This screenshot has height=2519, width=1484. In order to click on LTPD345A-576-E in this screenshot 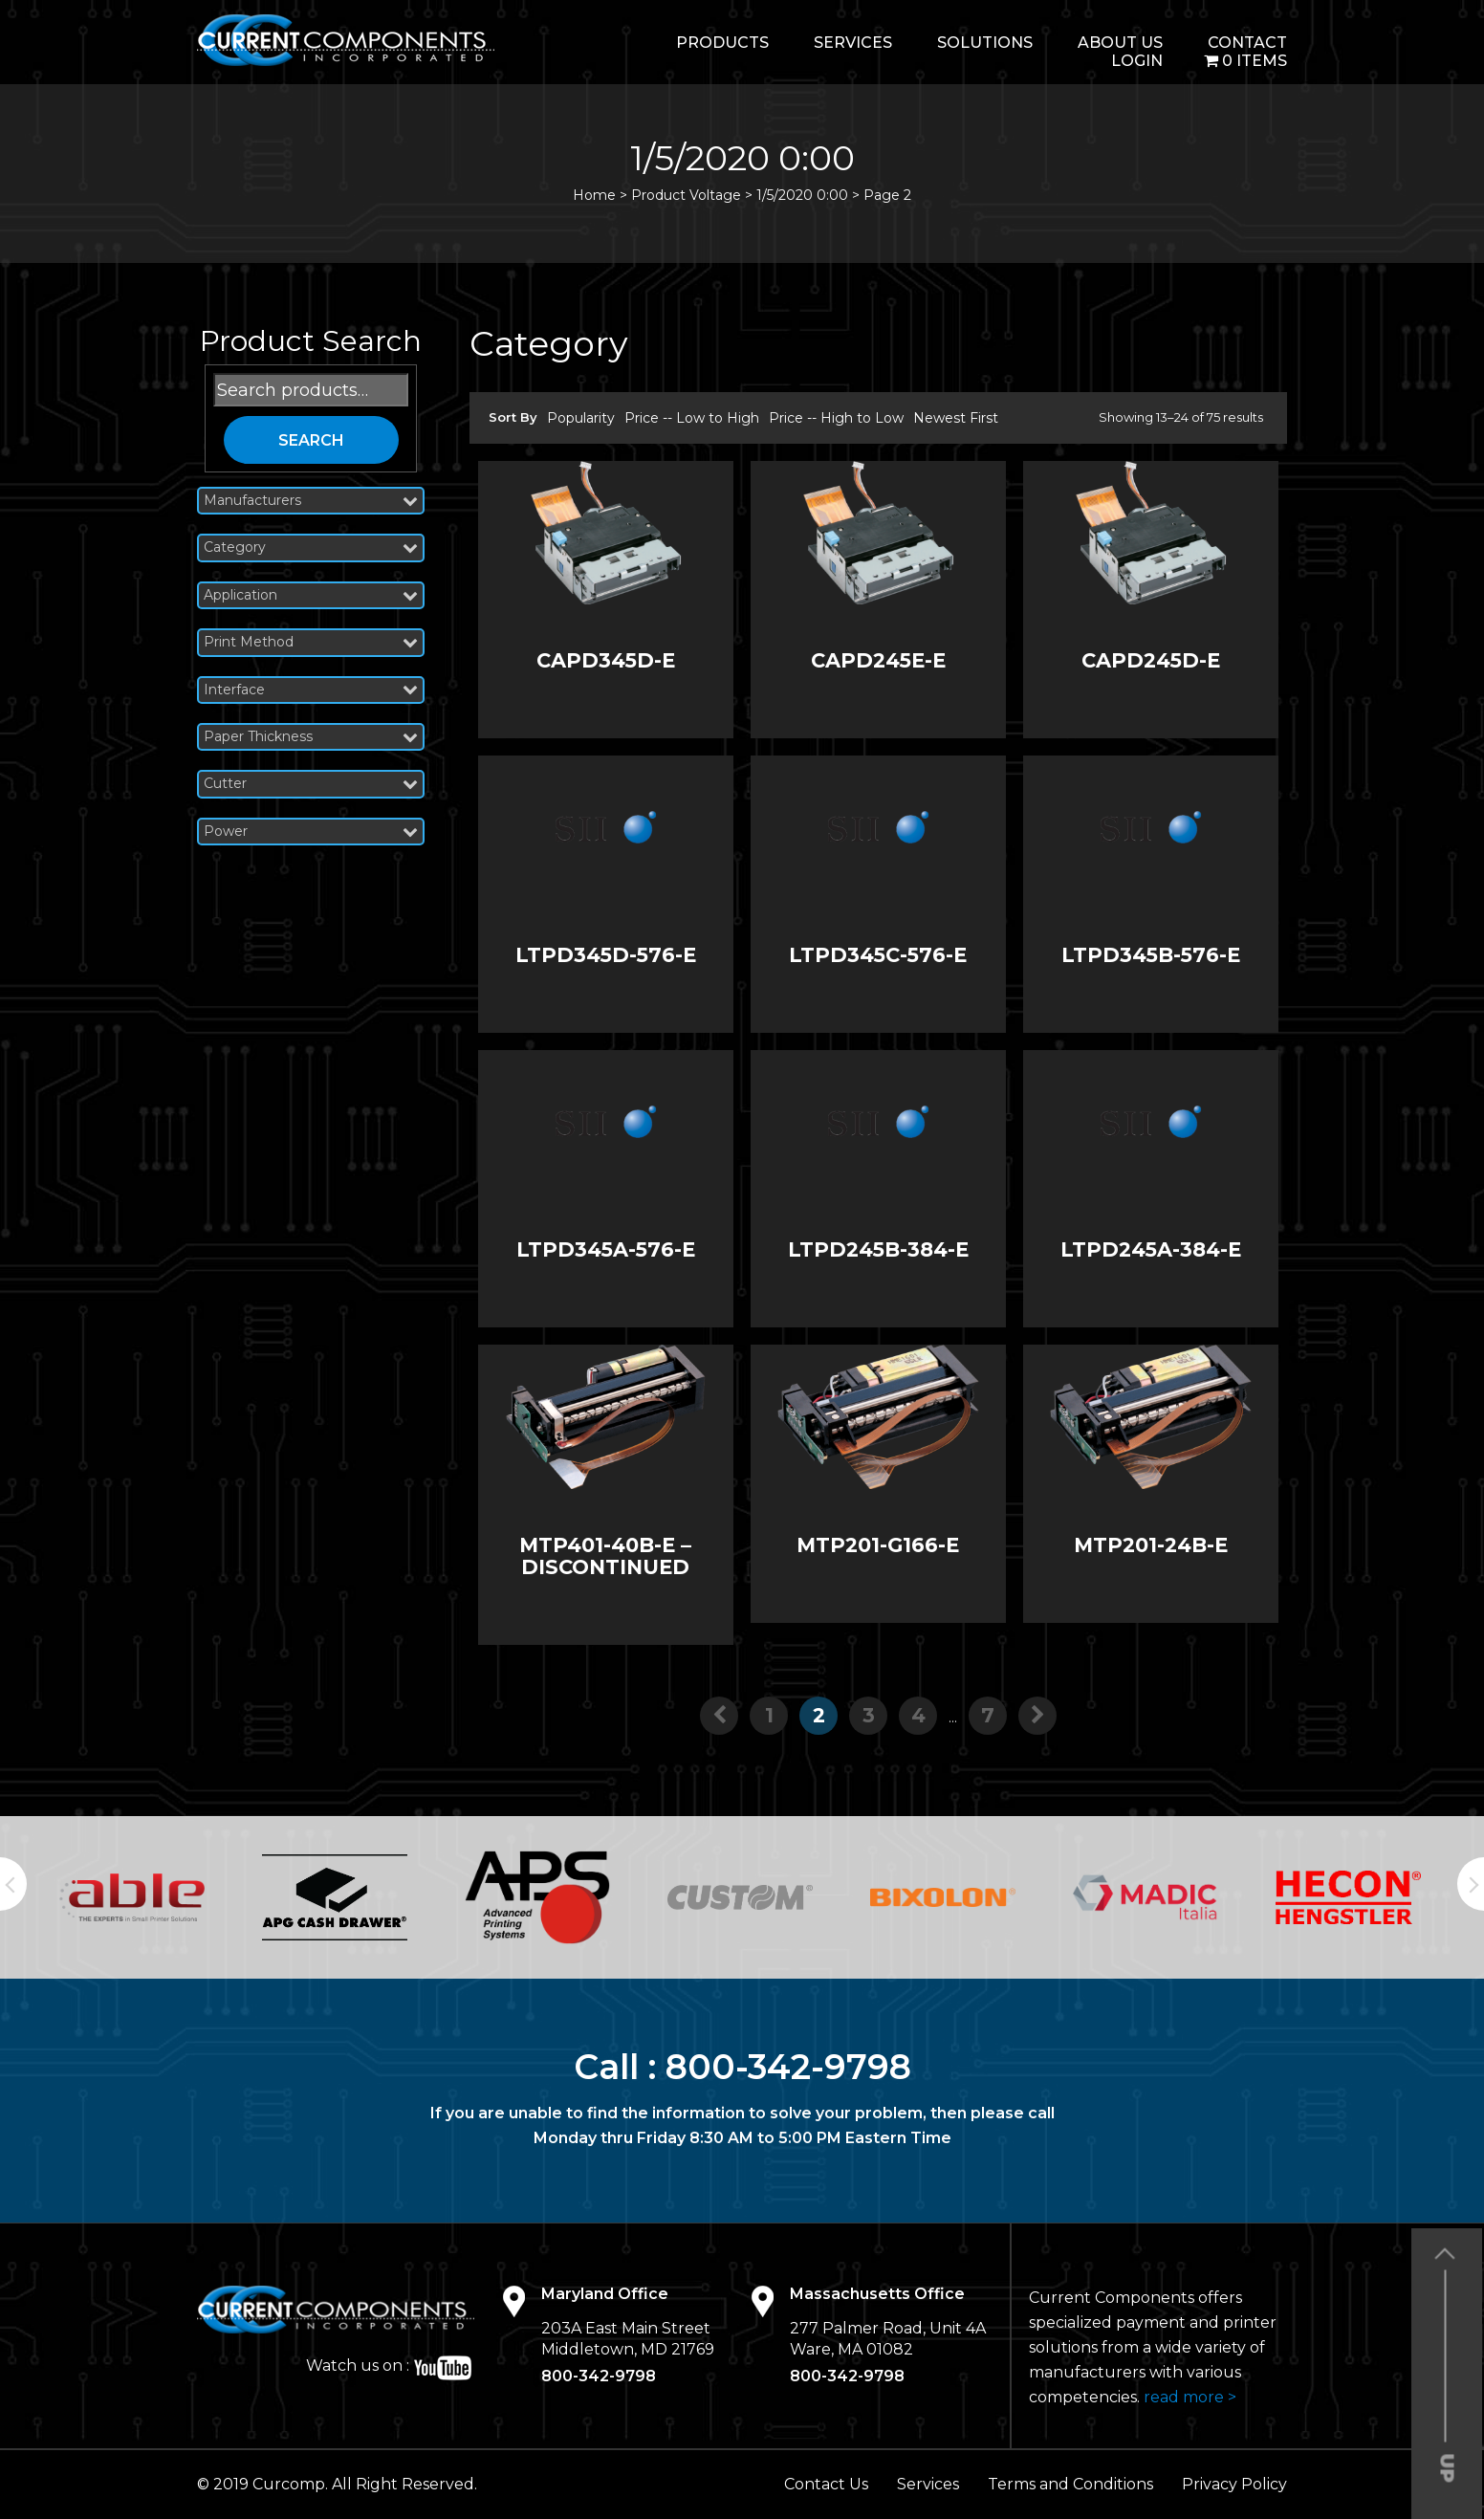, I will do `click(605, 1249)`.